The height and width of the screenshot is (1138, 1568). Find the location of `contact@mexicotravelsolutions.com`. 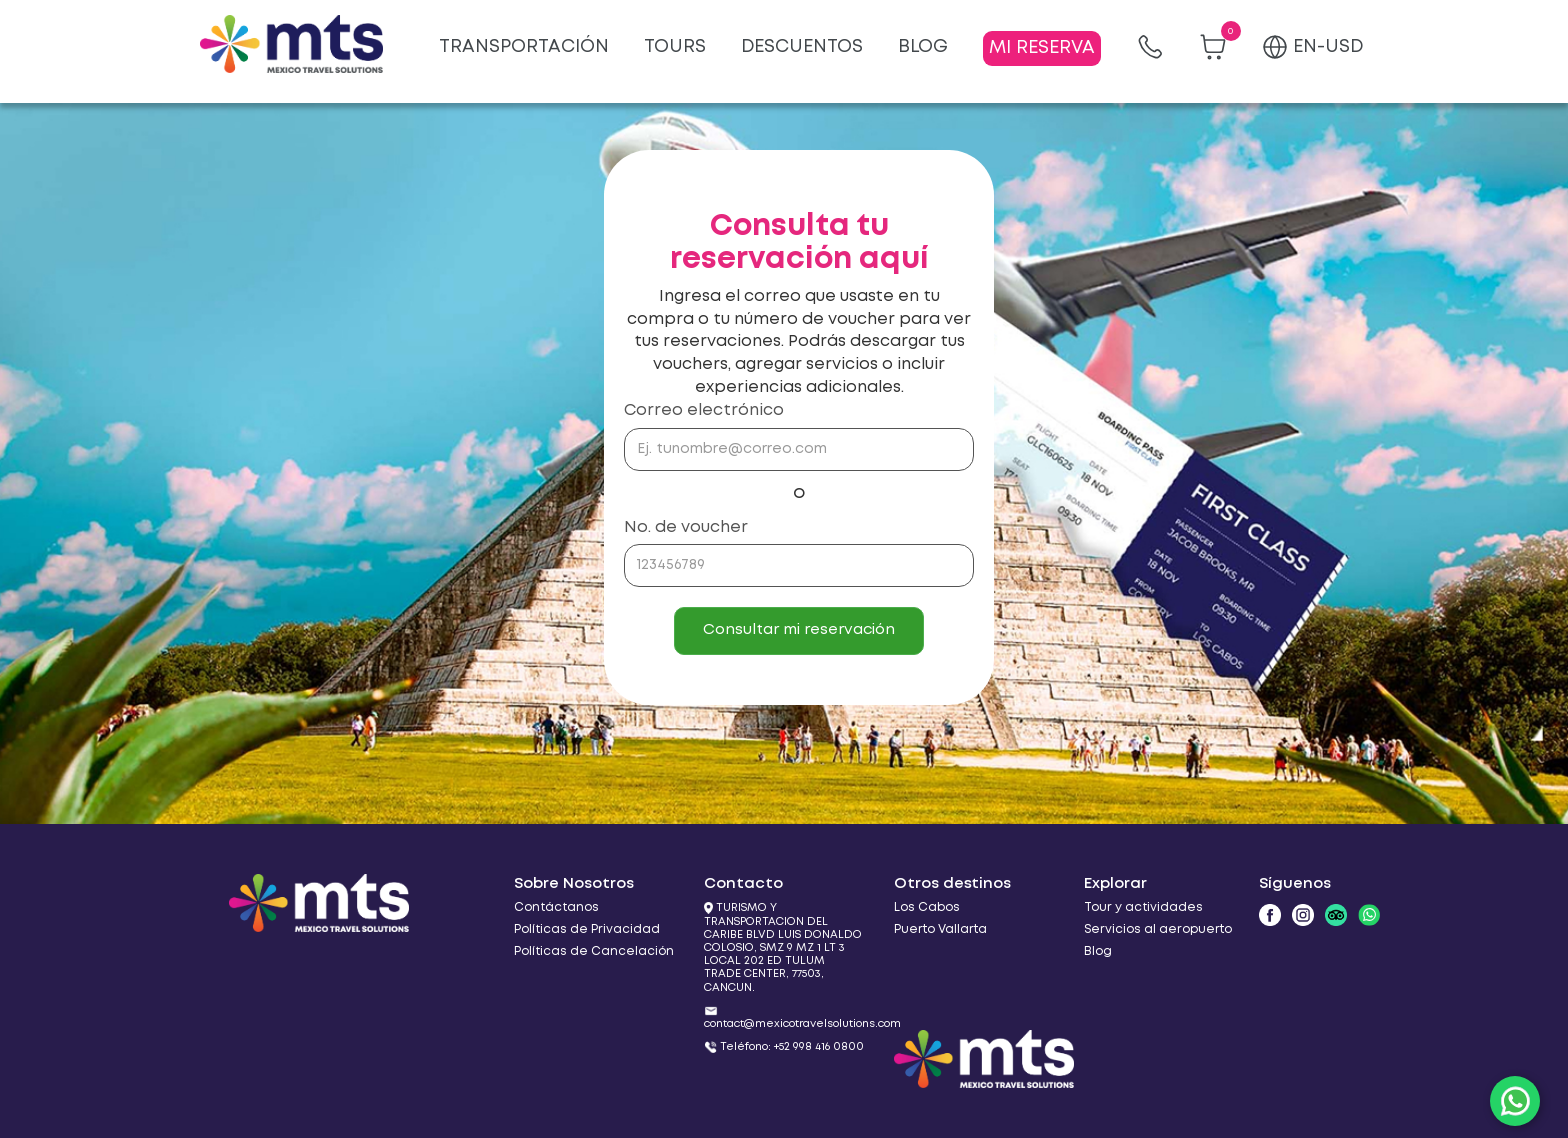

contact@mexicotravelsolutions.com is located at coordinates (802, 1024).